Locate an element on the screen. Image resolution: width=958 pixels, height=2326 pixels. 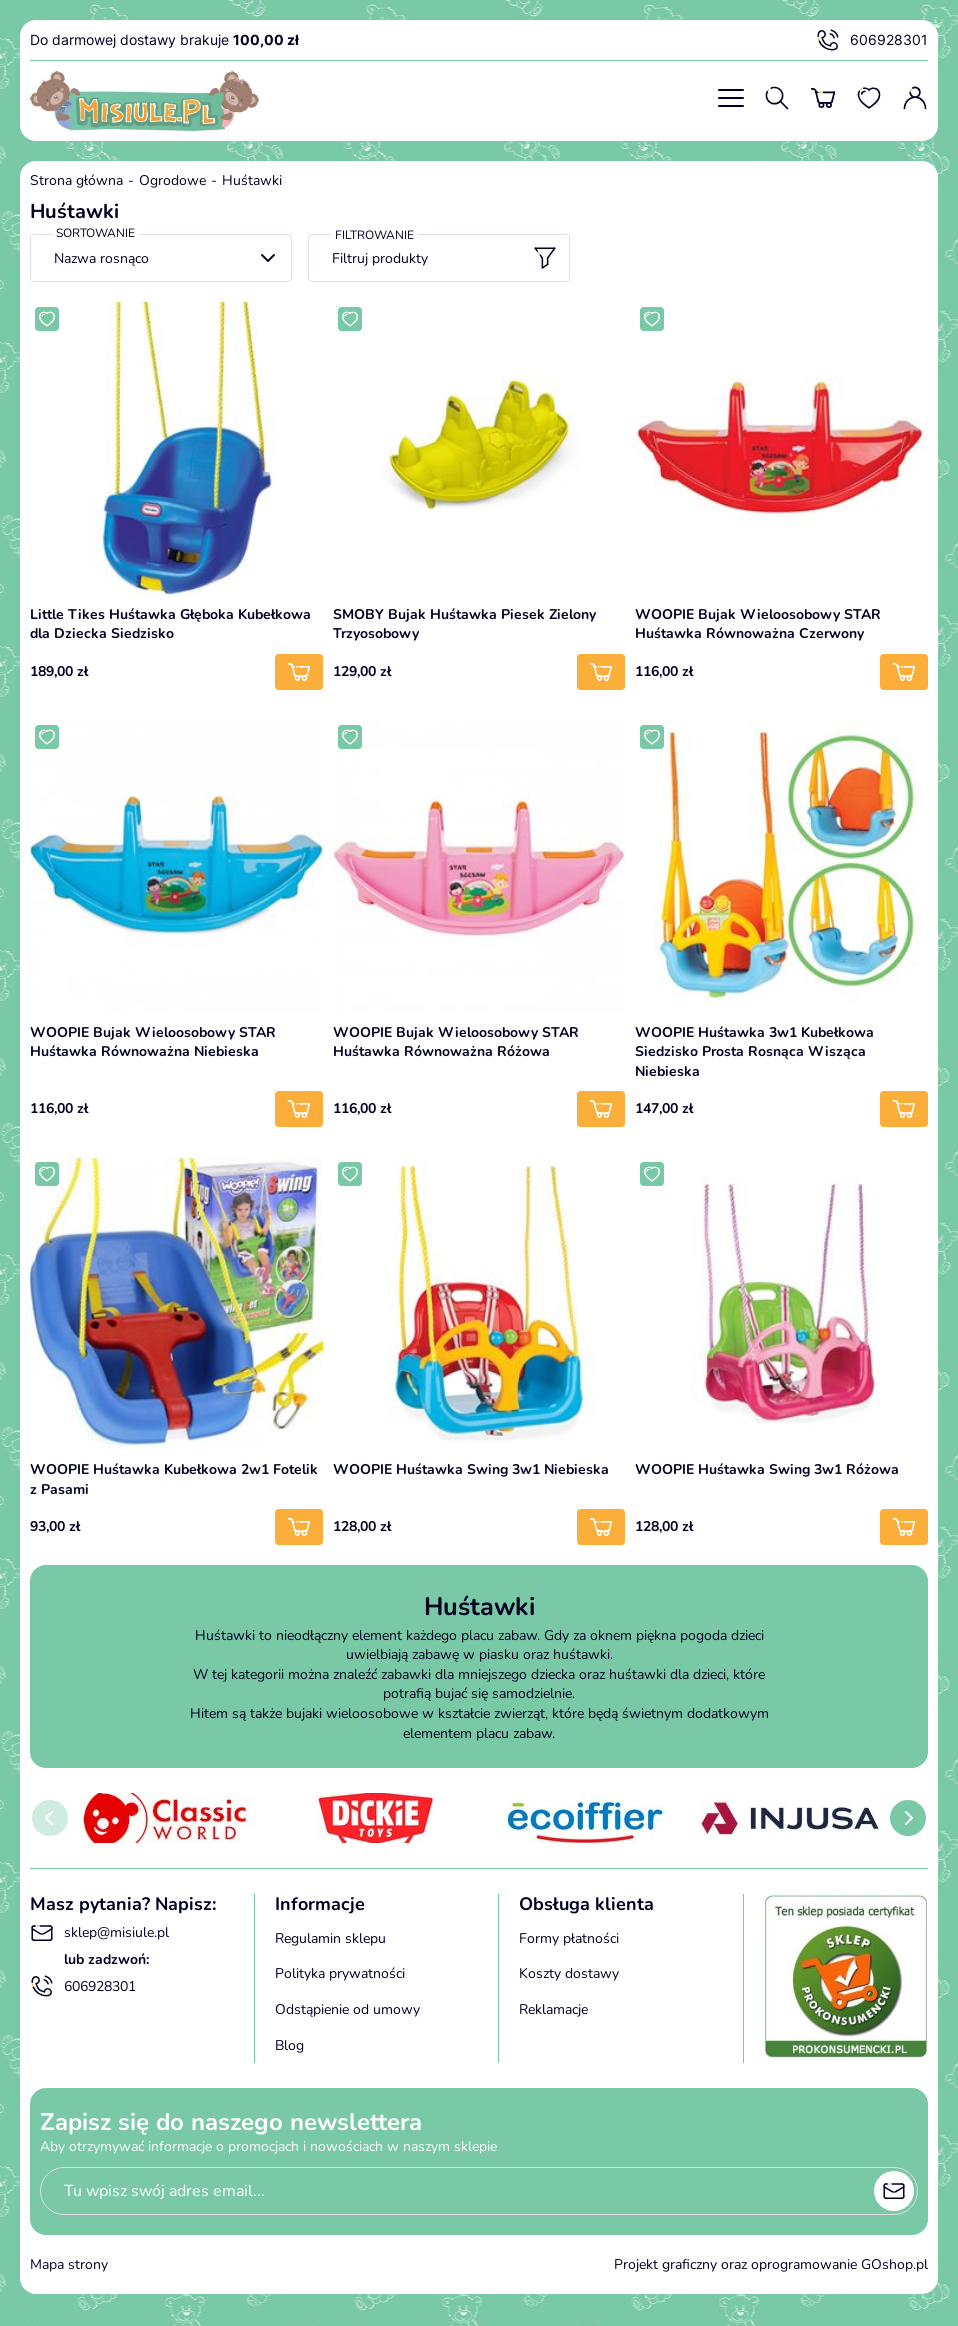
WOOPIE Huśtawka 3w1 Kubełkowa Siedzisko Prosta Rosnąca Wisząca Niebieska is located at coordinates (754, 1052).